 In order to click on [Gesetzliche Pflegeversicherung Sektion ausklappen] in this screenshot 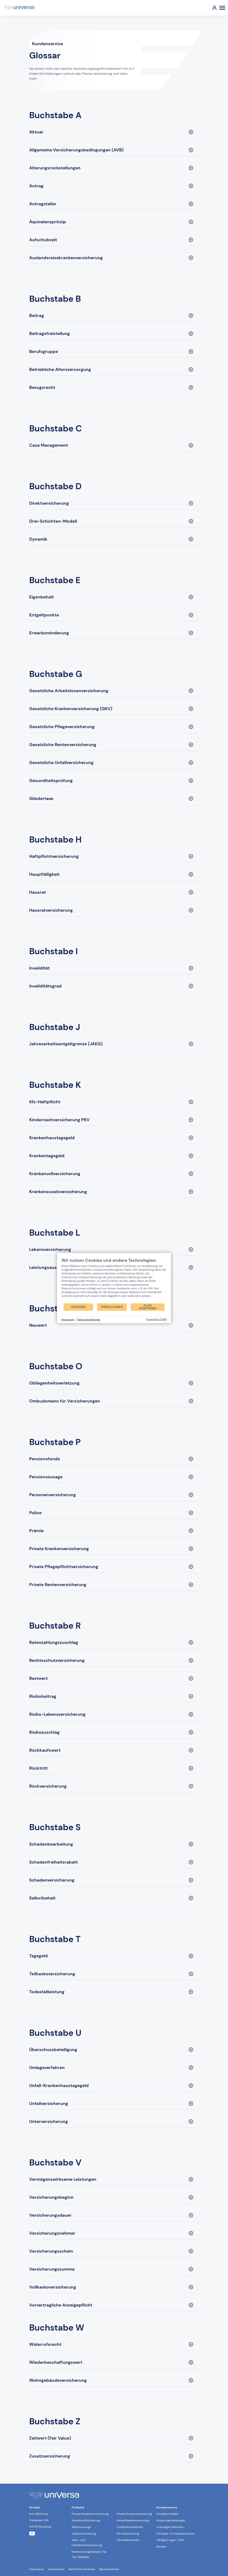, I will do `click(114, 727)`.